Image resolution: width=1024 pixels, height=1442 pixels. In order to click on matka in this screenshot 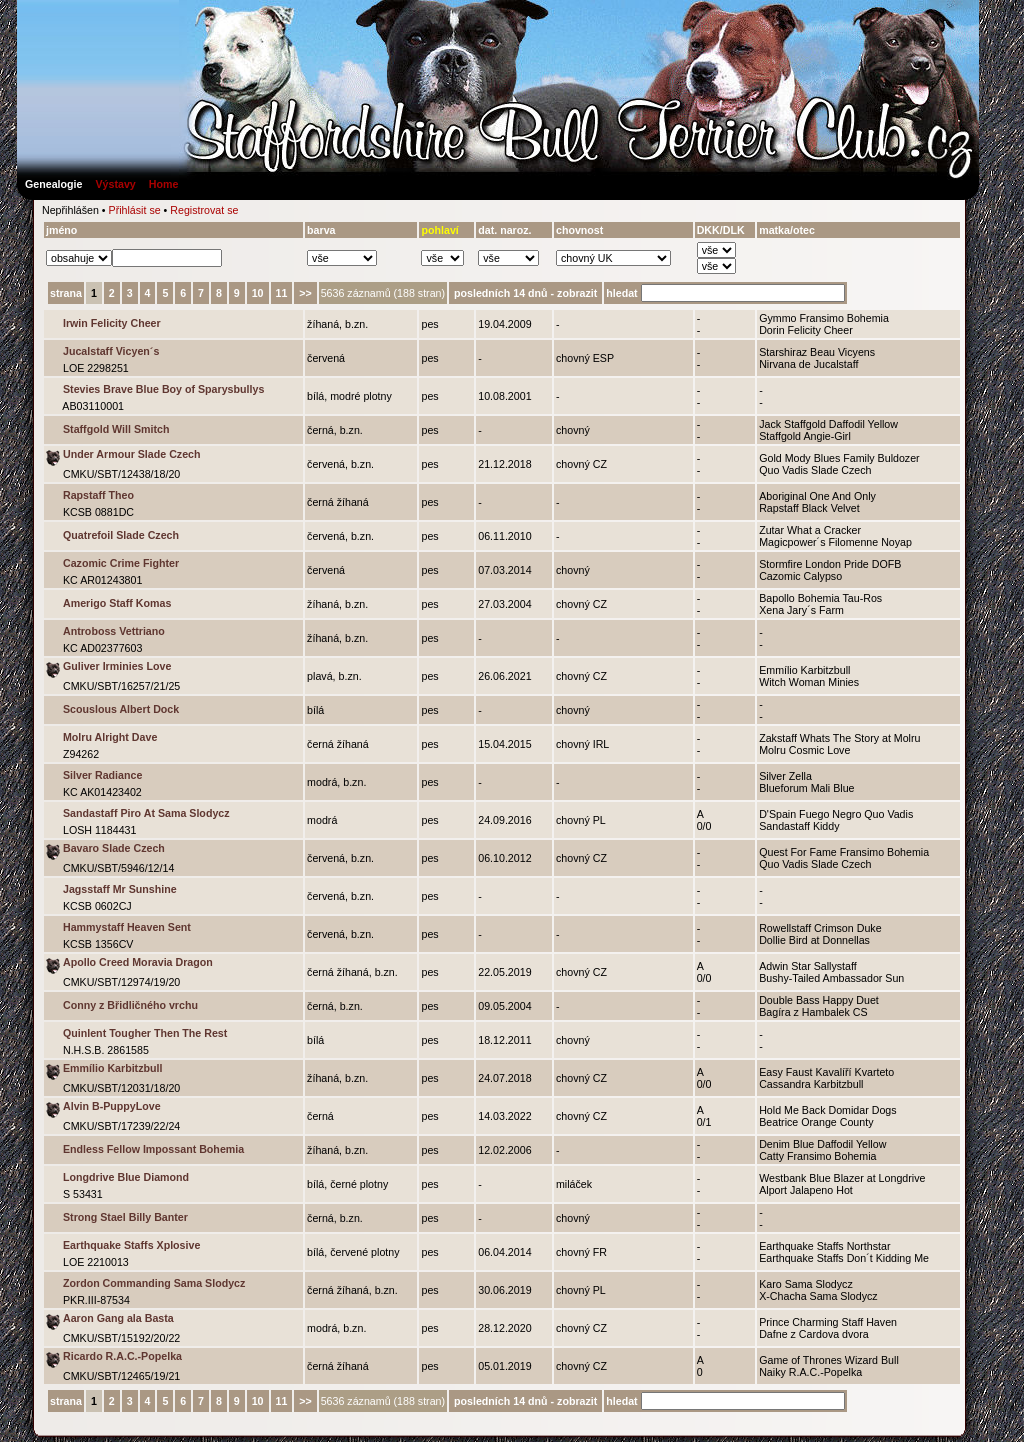, I will do `click(774, 230)`.